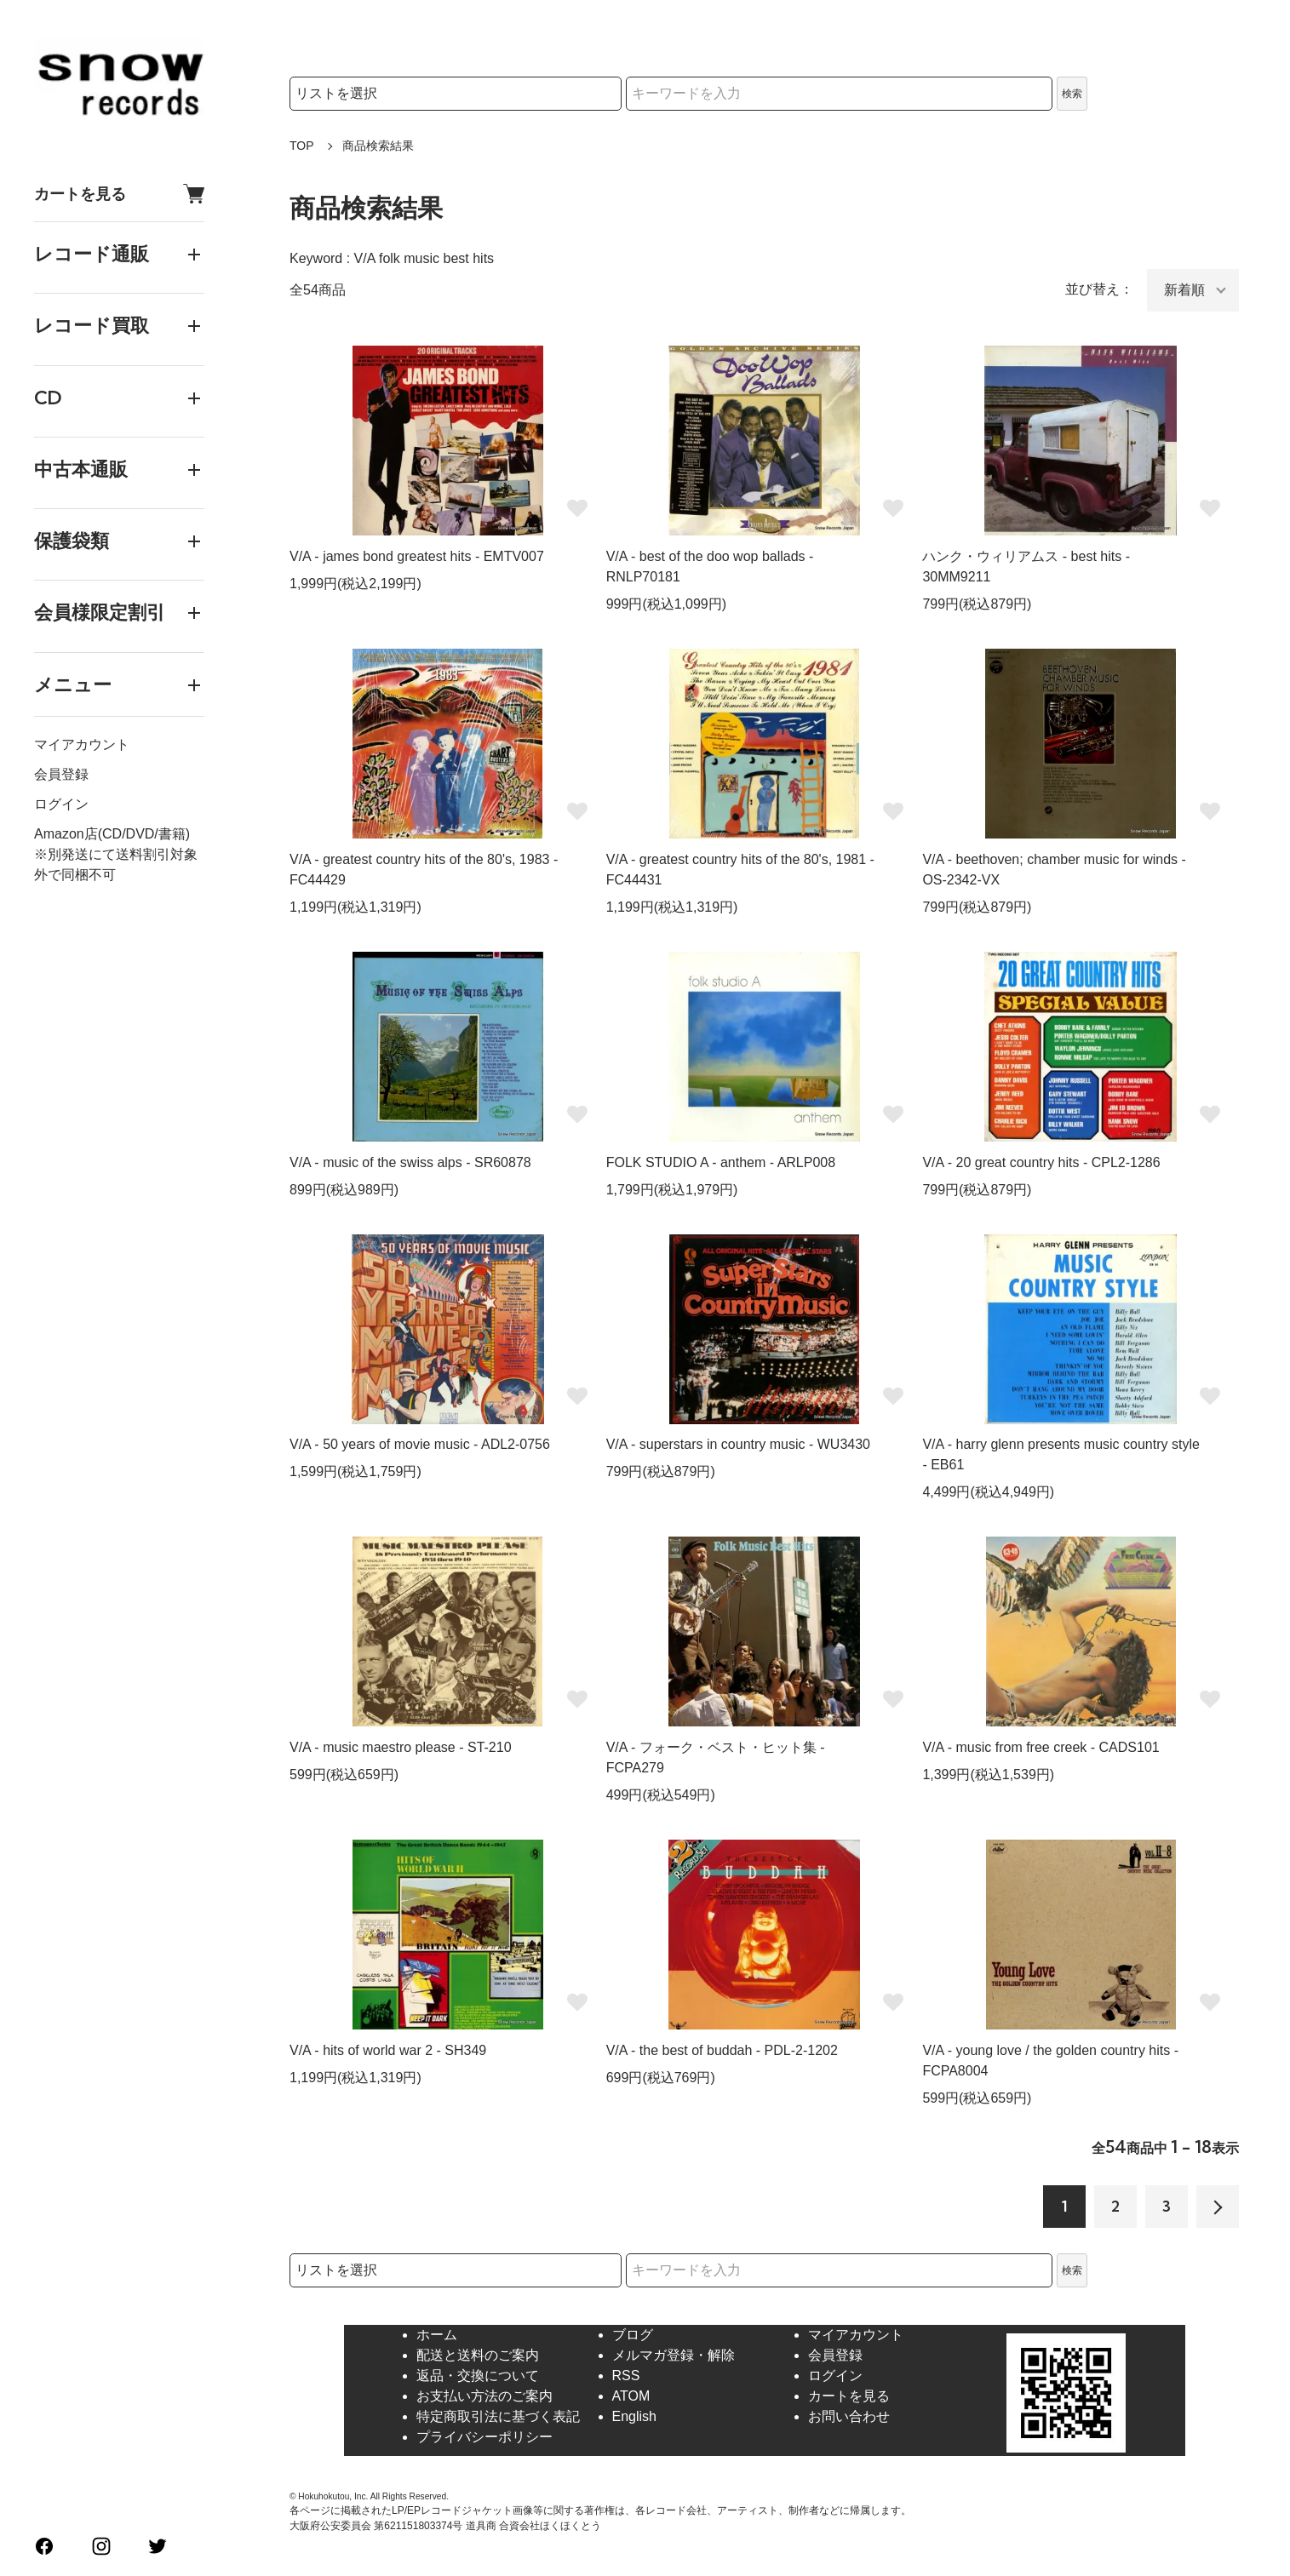 This screenshot has height=2576, width=1290. Describe the element at coordinates (112, 834) in the screenshot. I see `Amazon店(CD/DVD/書籍)` at that location.